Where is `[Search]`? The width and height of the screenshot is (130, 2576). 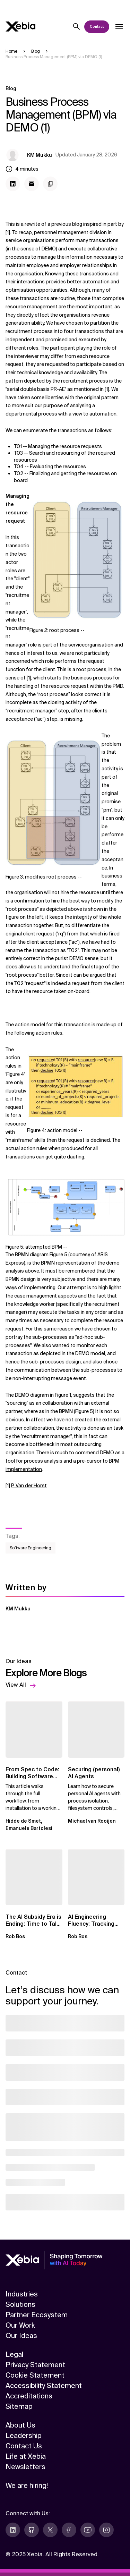
[Search] is located at coordinates (76, 27).